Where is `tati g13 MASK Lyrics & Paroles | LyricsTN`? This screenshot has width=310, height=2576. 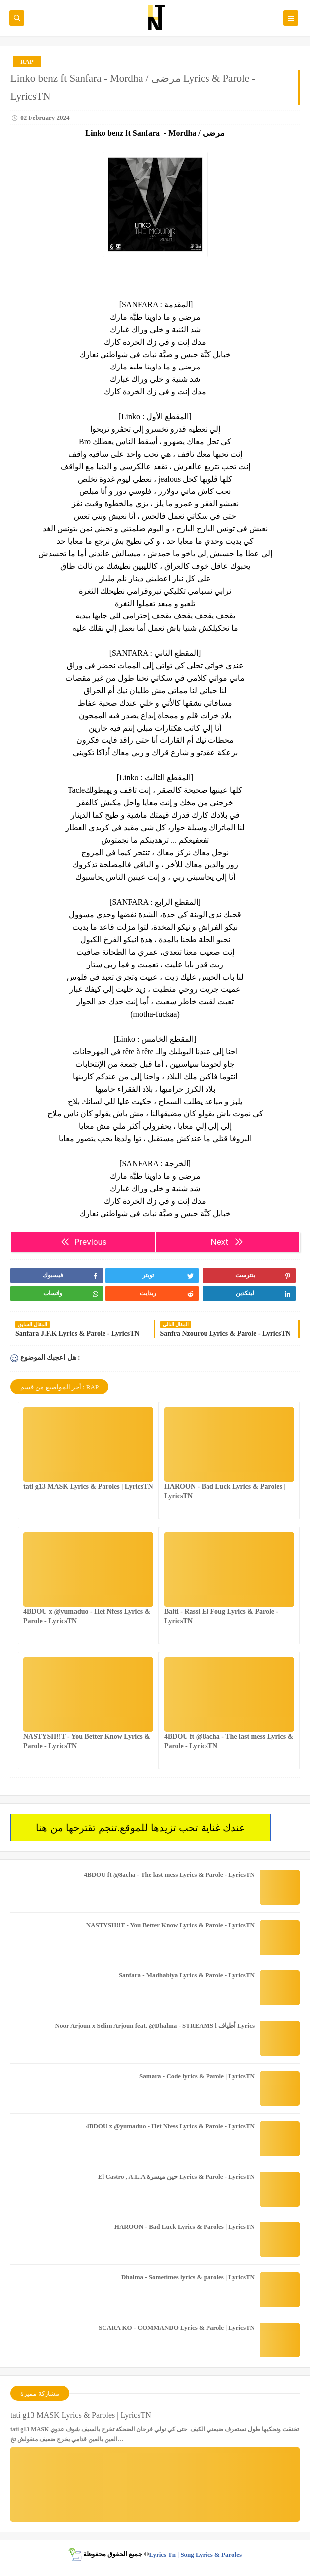 tati g13 MASK Lyrics & Paroles | LyricsTN is located at coordinates (88, 1486).